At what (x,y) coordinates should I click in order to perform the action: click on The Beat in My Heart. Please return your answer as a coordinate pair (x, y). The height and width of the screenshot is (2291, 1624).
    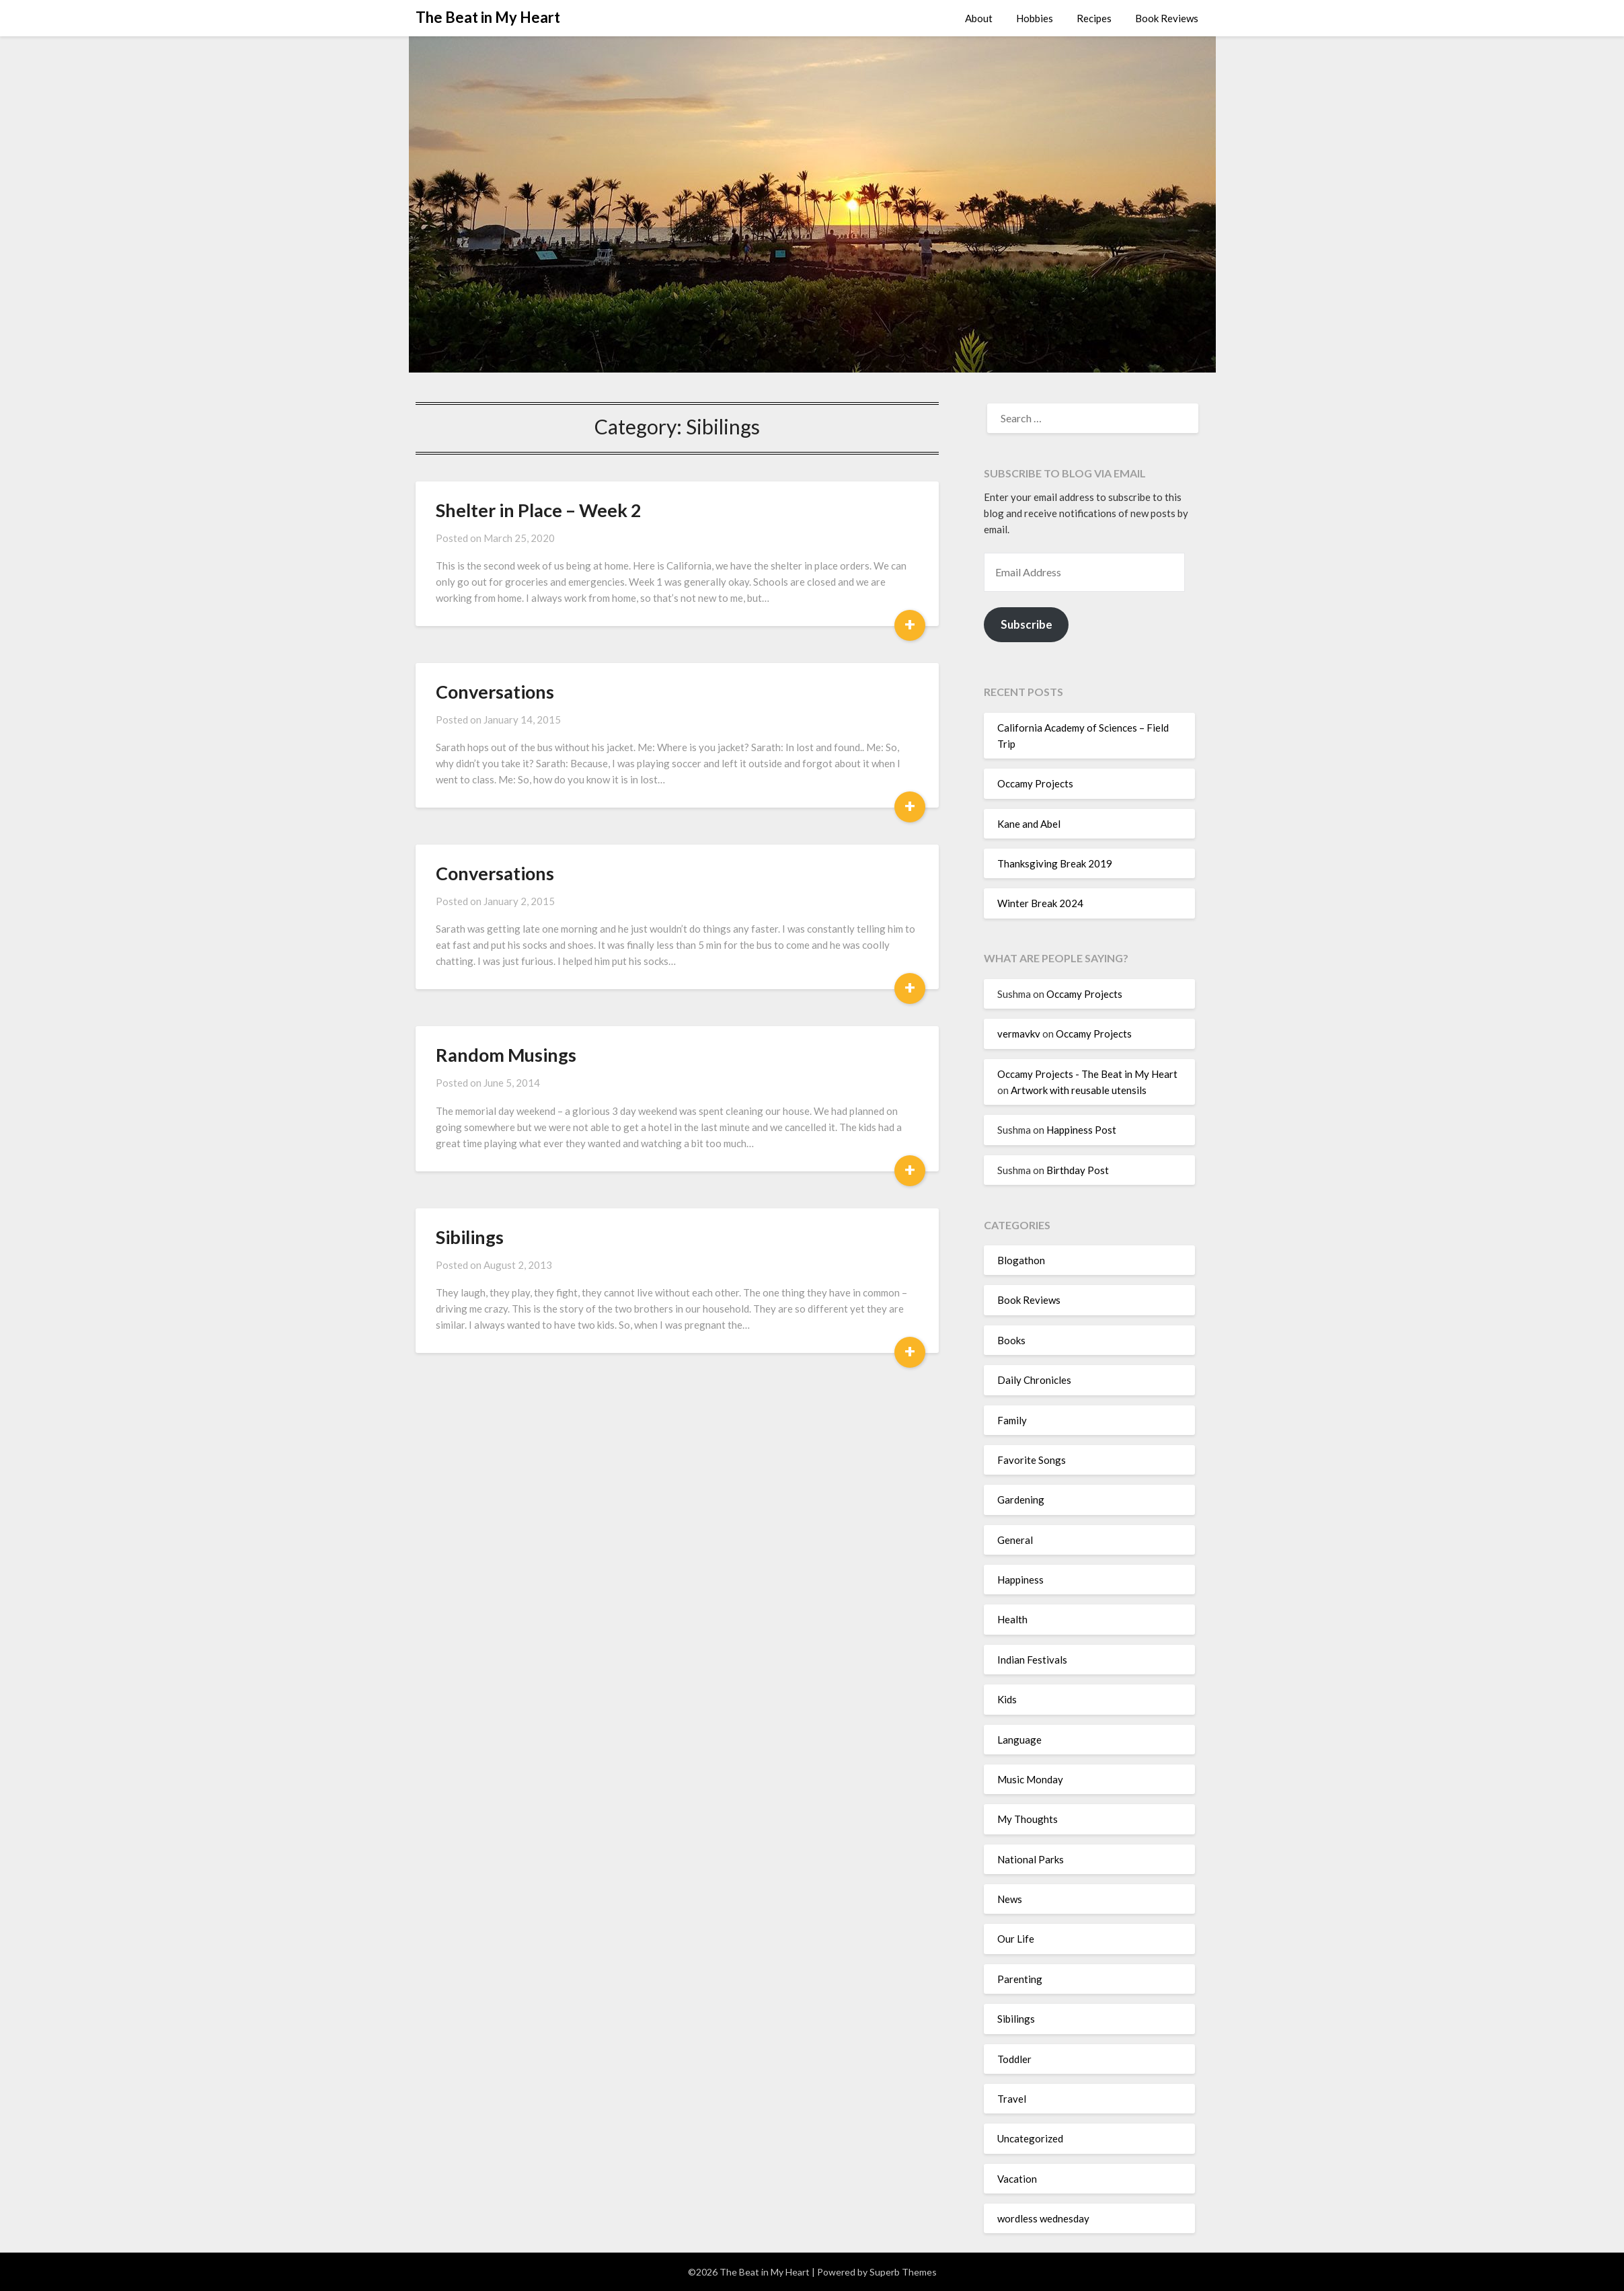
    Looking at the image, I should click on (488, 17).